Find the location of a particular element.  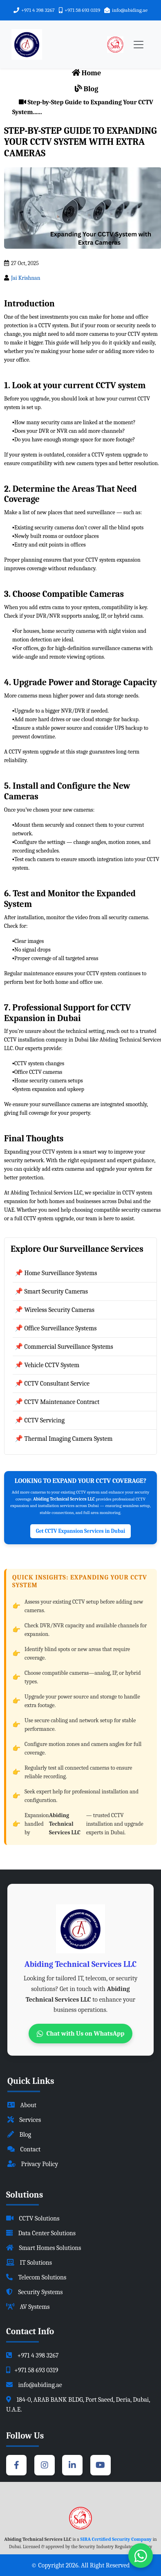

Services is located at coordinates (24, 2120).